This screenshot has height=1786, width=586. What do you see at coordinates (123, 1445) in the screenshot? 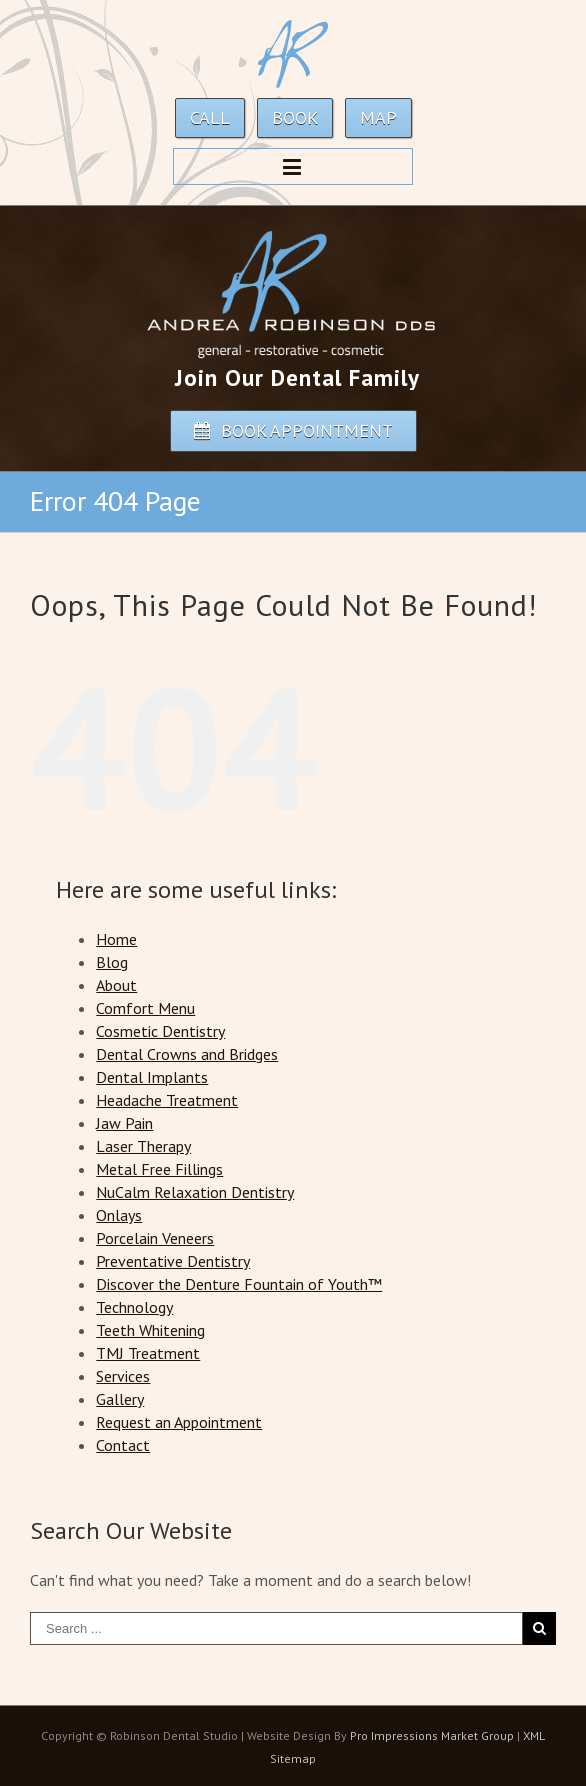
I see `Contact` at bounding box center [123, 1445].